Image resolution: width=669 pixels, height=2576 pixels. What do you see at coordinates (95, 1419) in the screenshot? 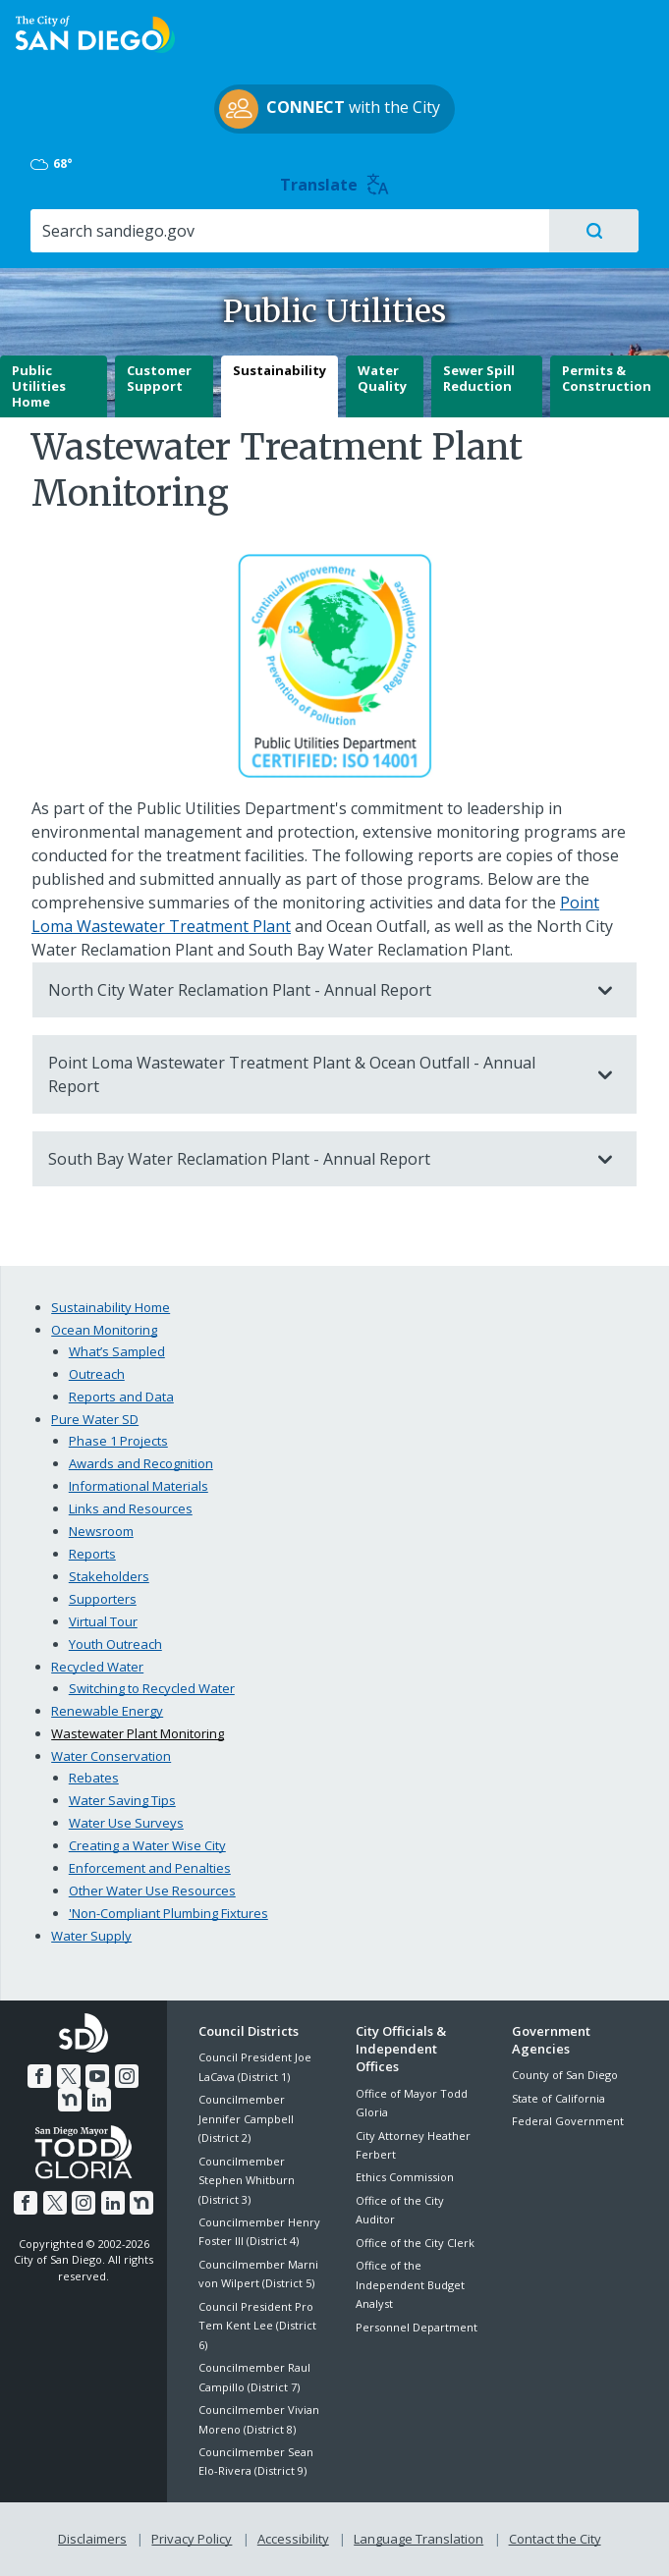
I see `Pure Water SD` at bounding box center [95, 1419].